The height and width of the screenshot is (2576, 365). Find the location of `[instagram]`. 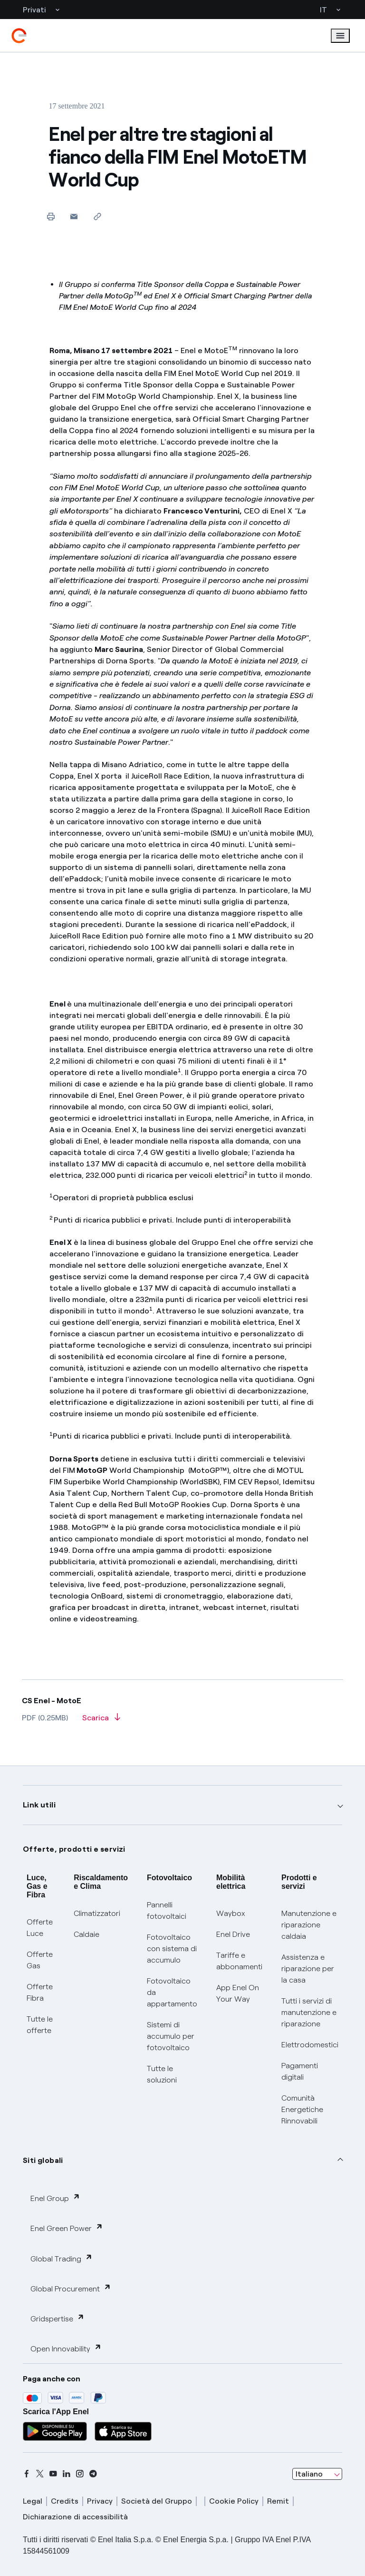

[instagram] is located at coordinates (80, 2473).